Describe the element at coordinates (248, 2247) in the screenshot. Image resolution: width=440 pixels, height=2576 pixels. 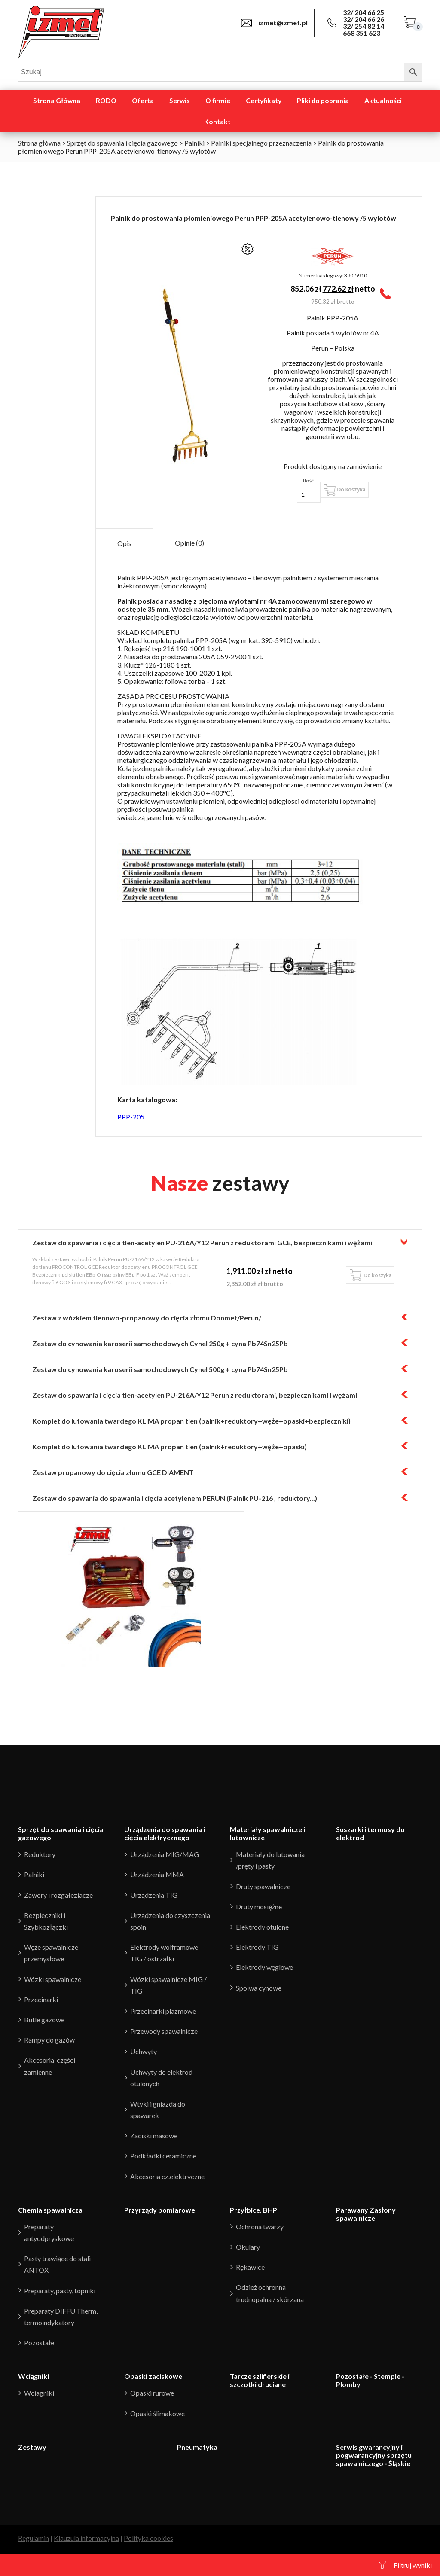
I see `Okulary` at that location.